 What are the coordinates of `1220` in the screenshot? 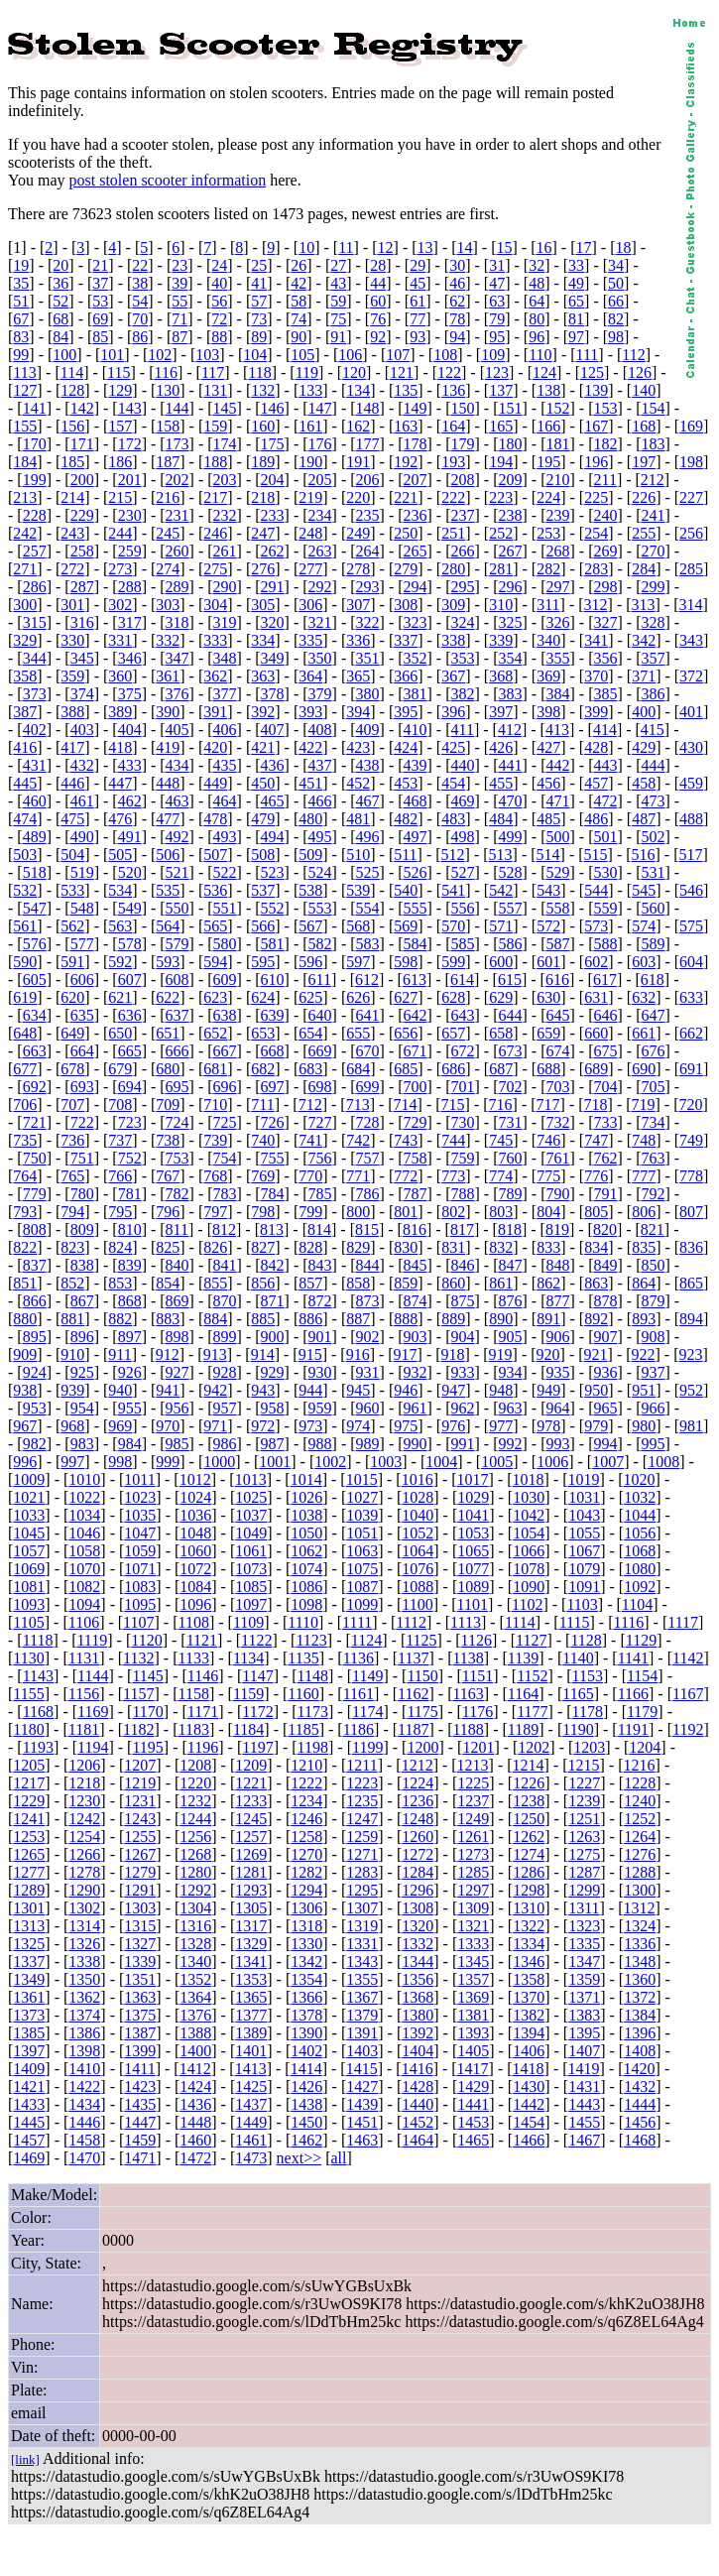 It's located at (195, 1783).